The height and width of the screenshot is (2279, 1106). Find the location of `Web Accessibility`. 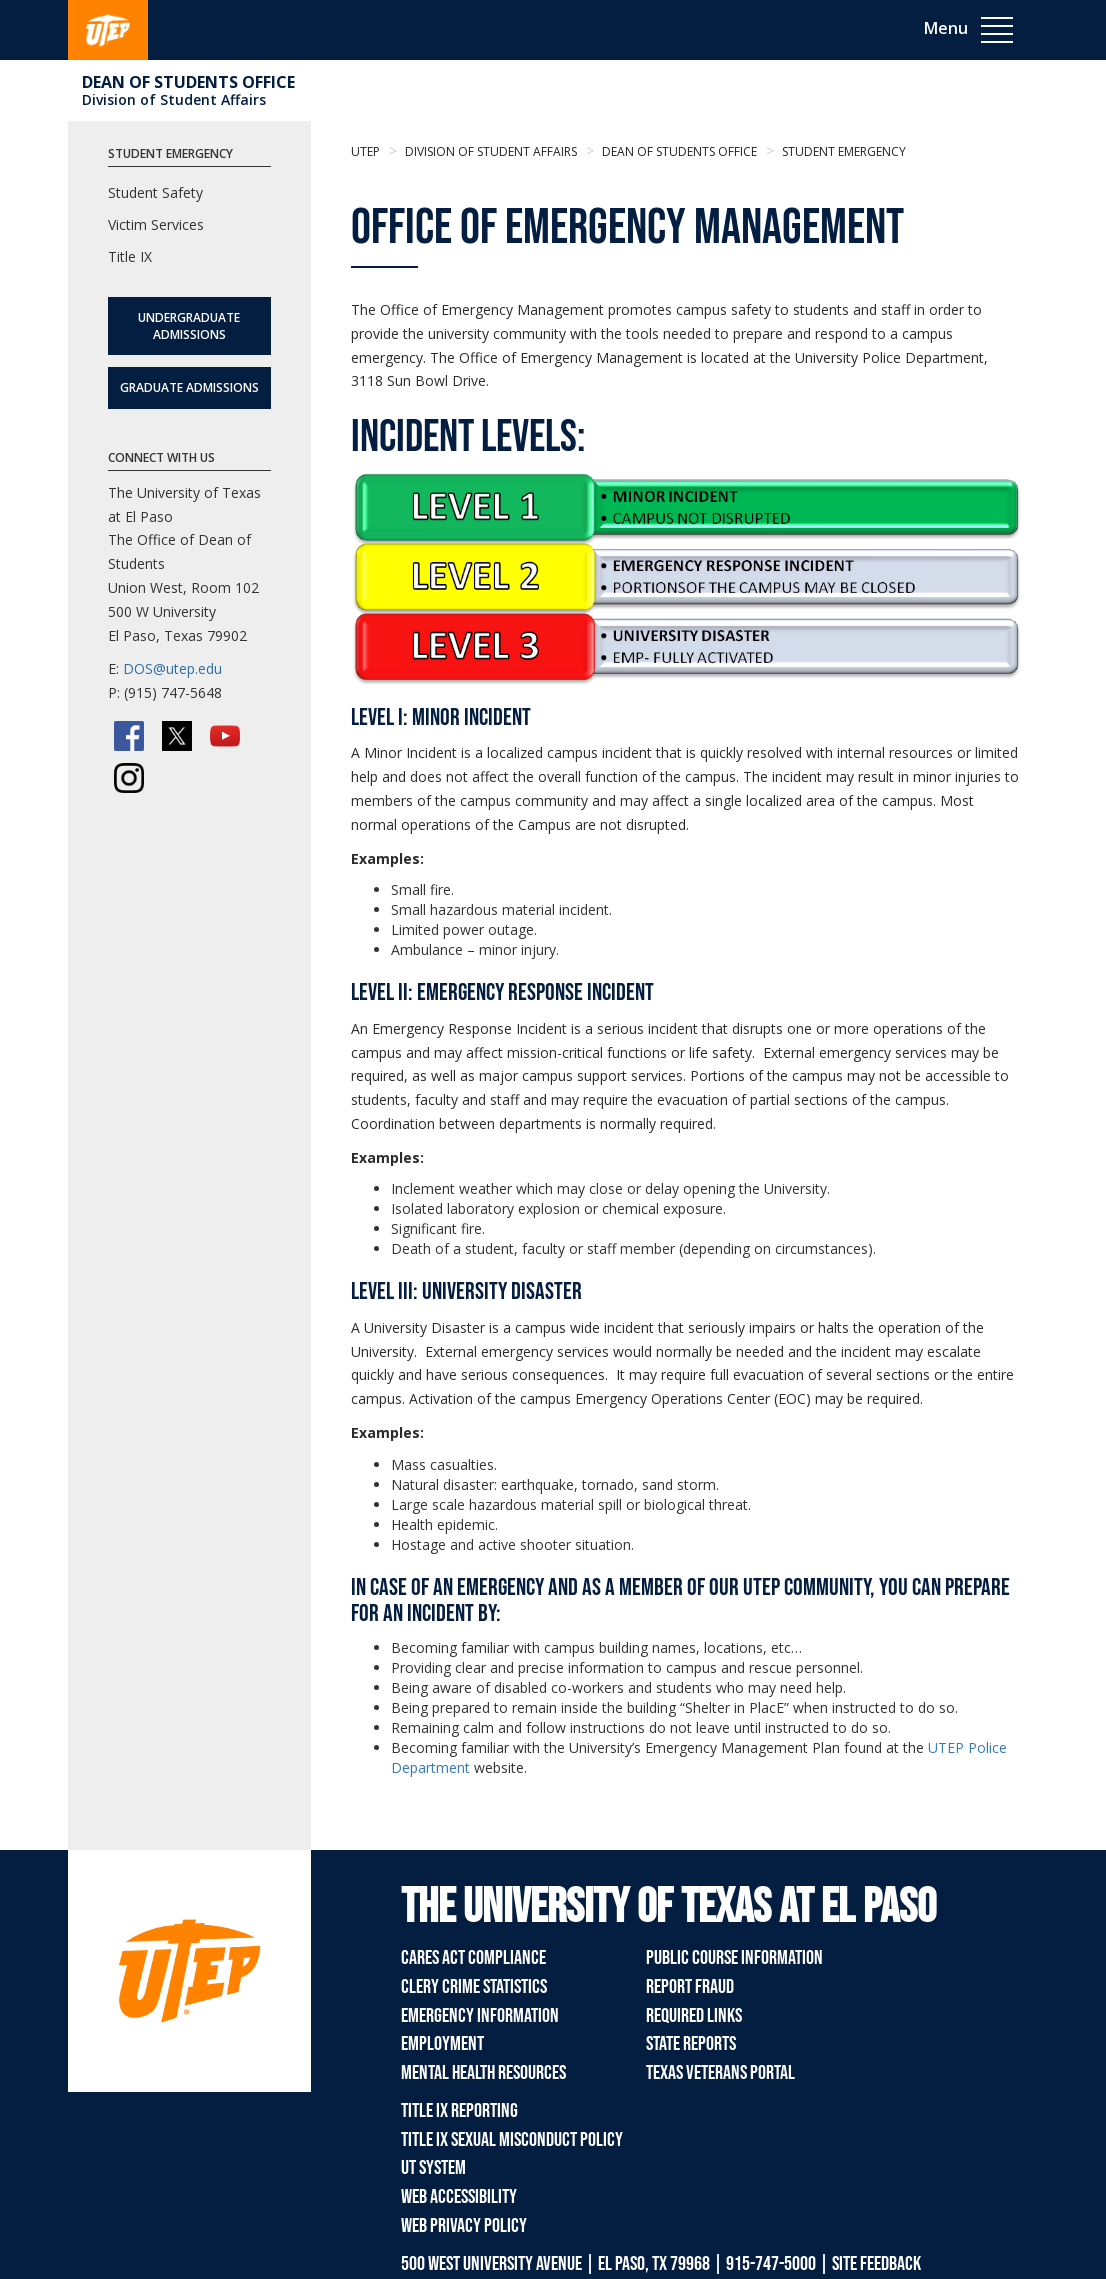

Web Accessibility is located at coordinates (459, 2197).